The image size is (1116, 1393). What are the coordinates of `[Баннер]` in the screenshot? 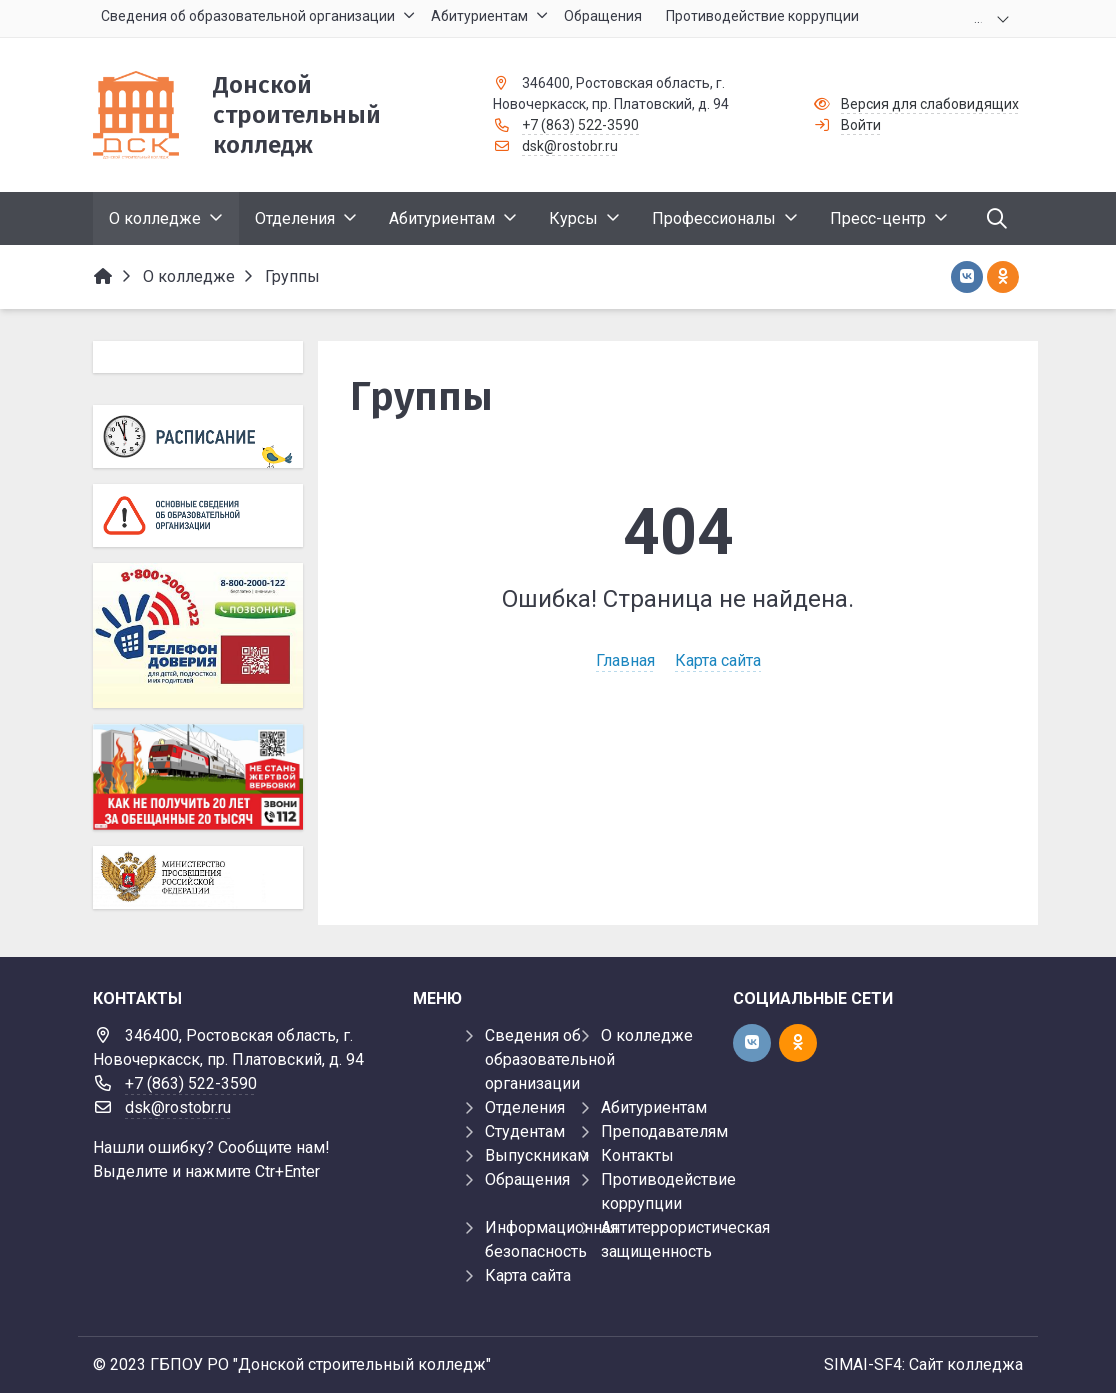 It's located at (198, 777).